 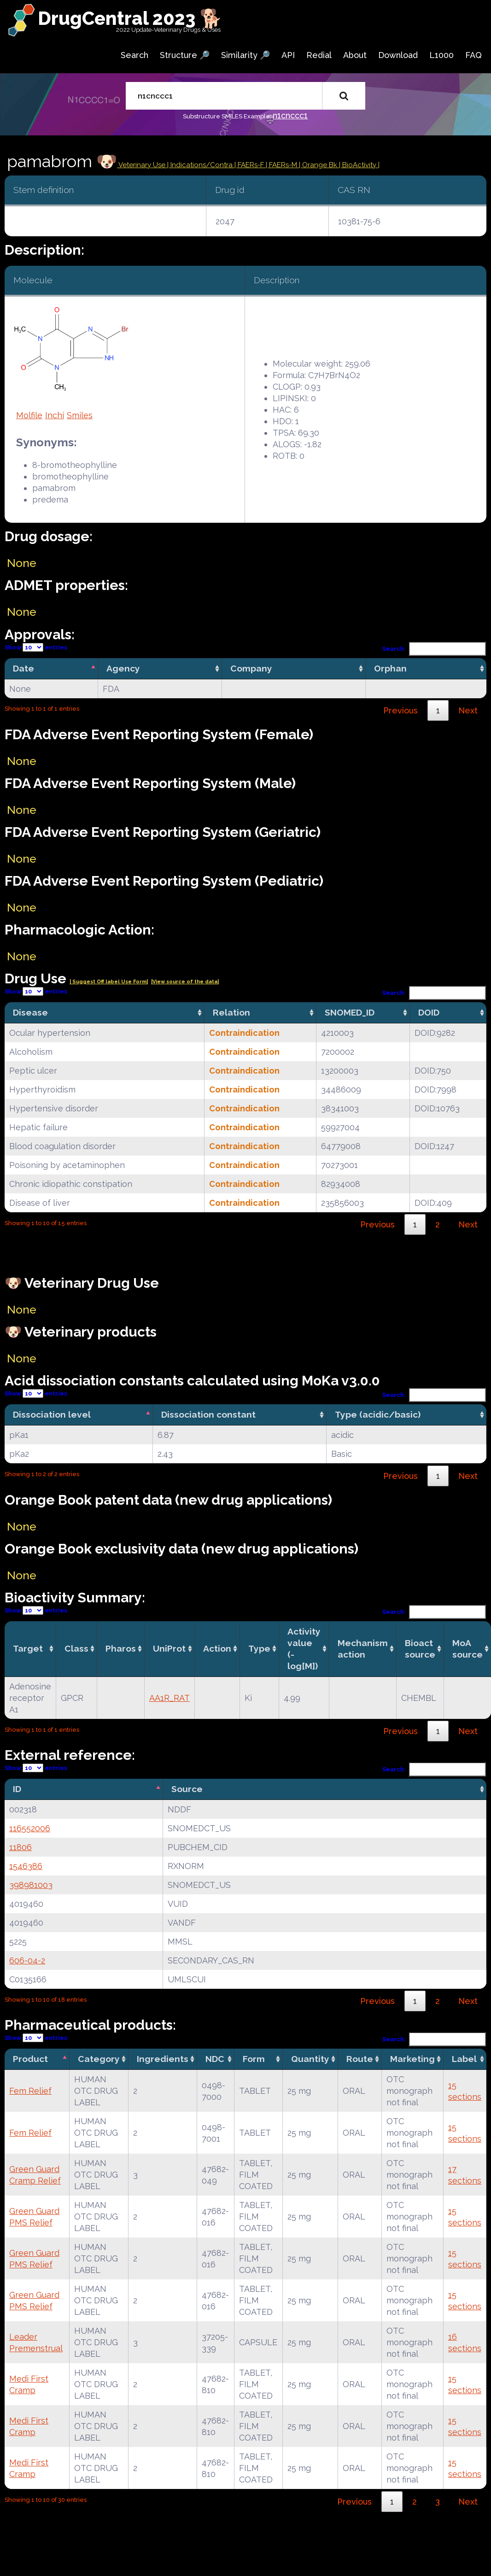 What do you see at coordinates (304, 1648) in the screenshot?
I see `Activity value(-log[M]) [Activity value(-log[M]): activate to sort column ascending]` at bounding box center [304, 1648].